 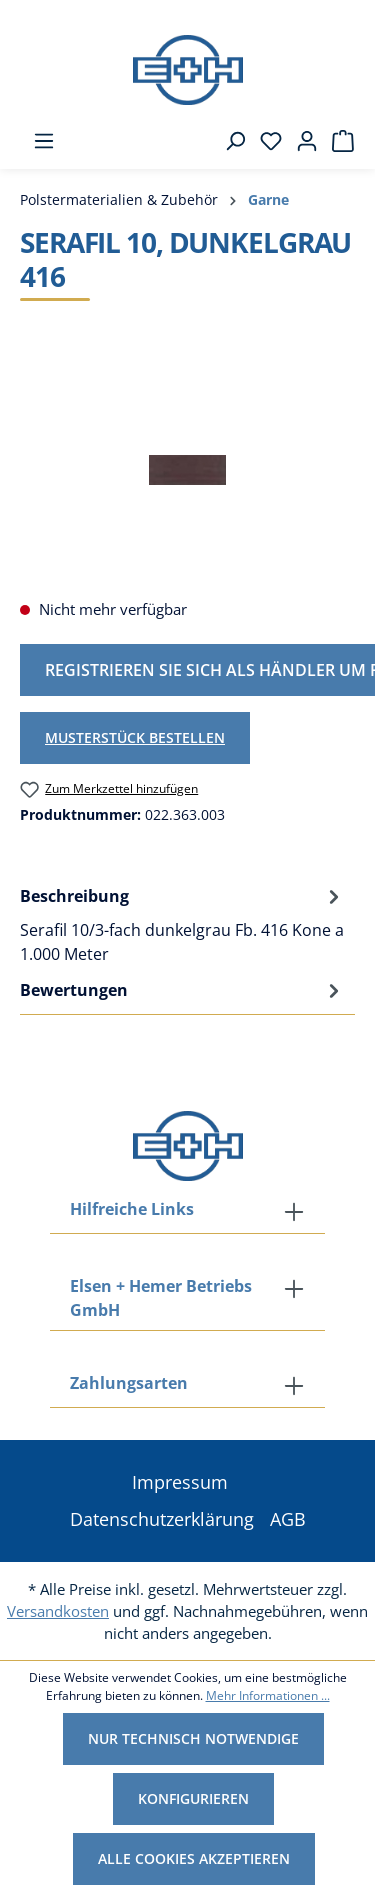 What do you see at coordinates (268, 1695) in the screenshot?
I see `Mehr Informationen ...` at bounding box center [268, 1695].